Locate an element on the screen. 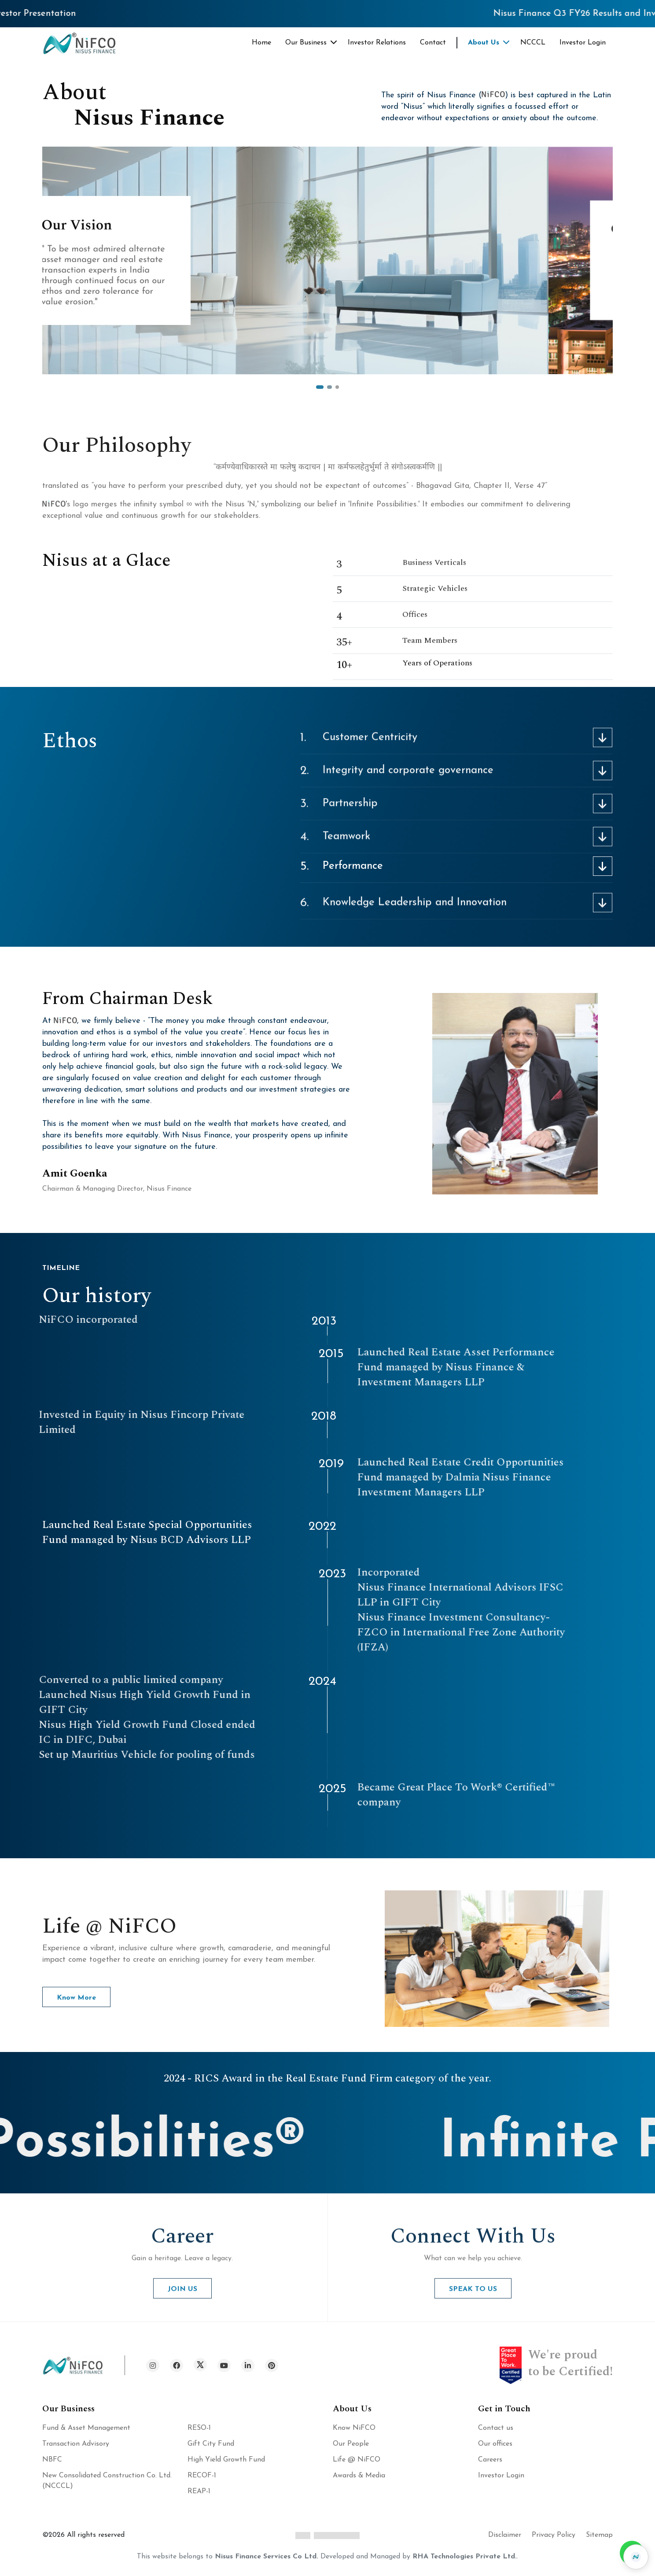  Investor Login is located at coordinates (582, 42).